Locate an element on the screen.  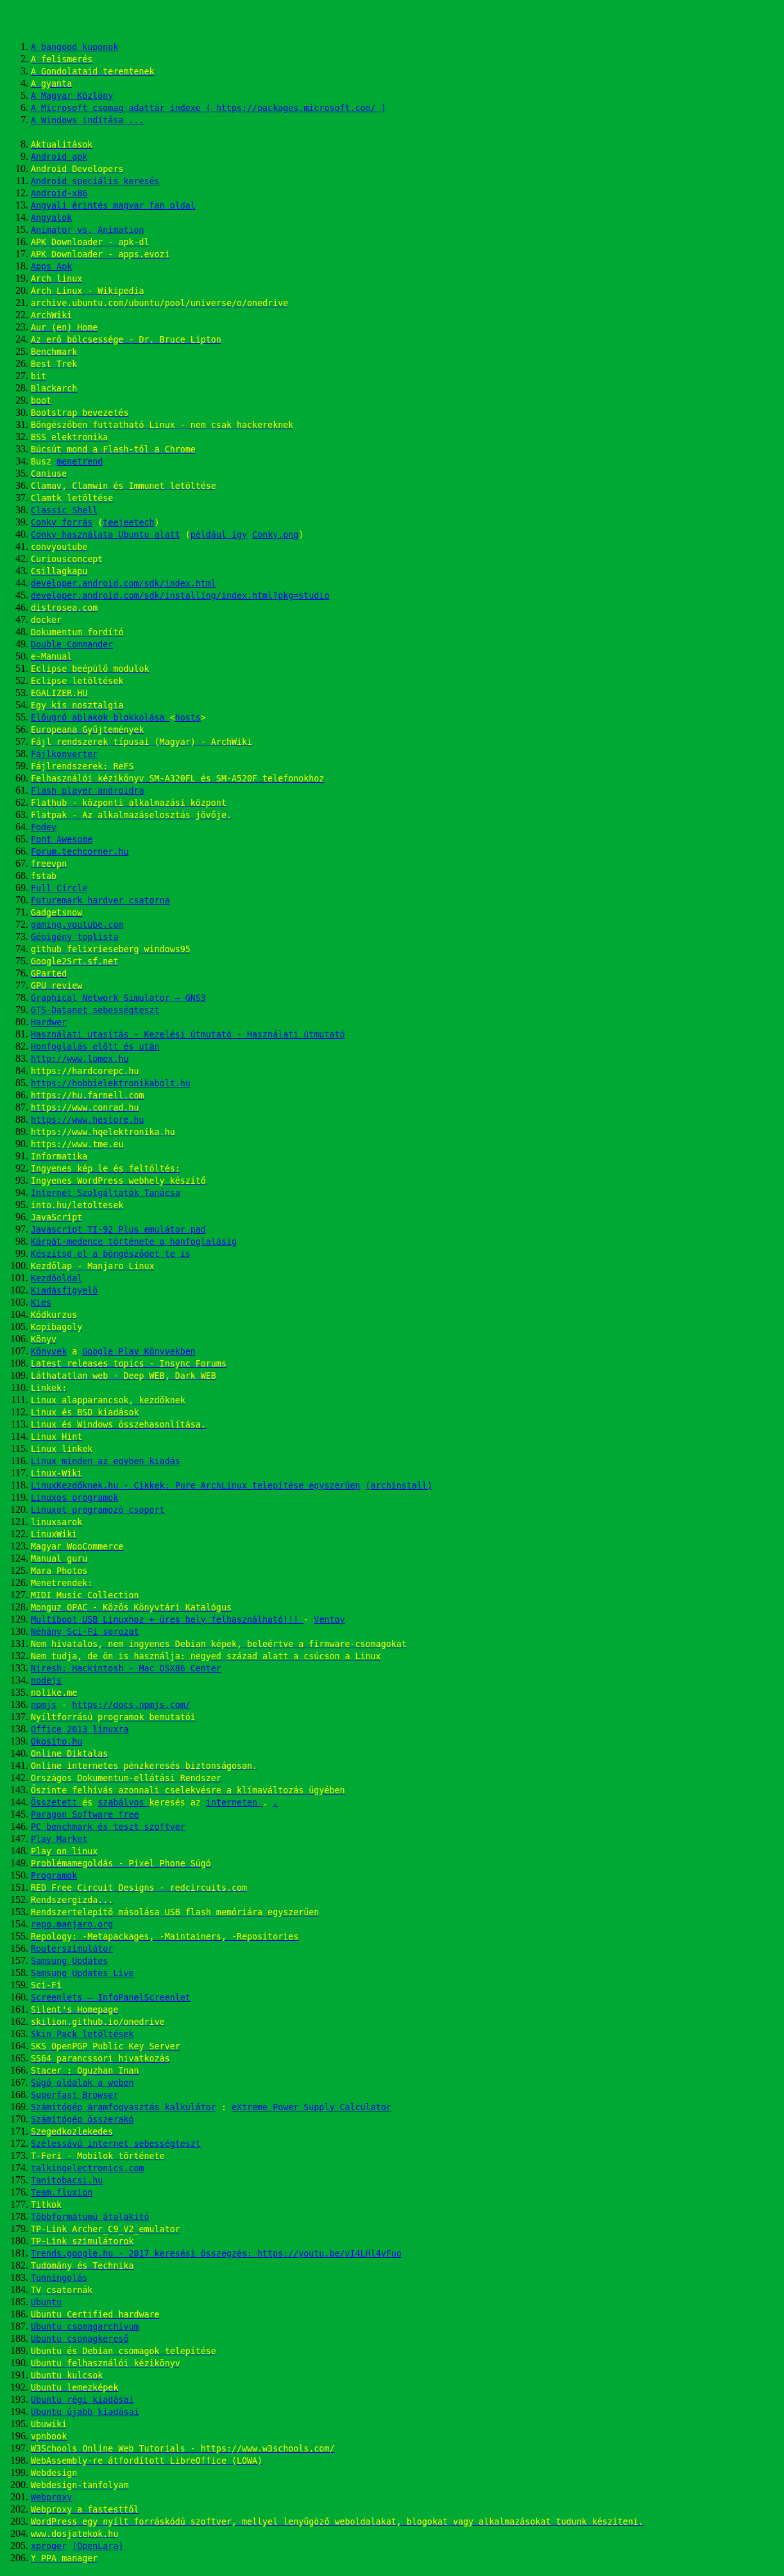
https://docs.npmjs.com/ is located at coordinates (131, 1705).